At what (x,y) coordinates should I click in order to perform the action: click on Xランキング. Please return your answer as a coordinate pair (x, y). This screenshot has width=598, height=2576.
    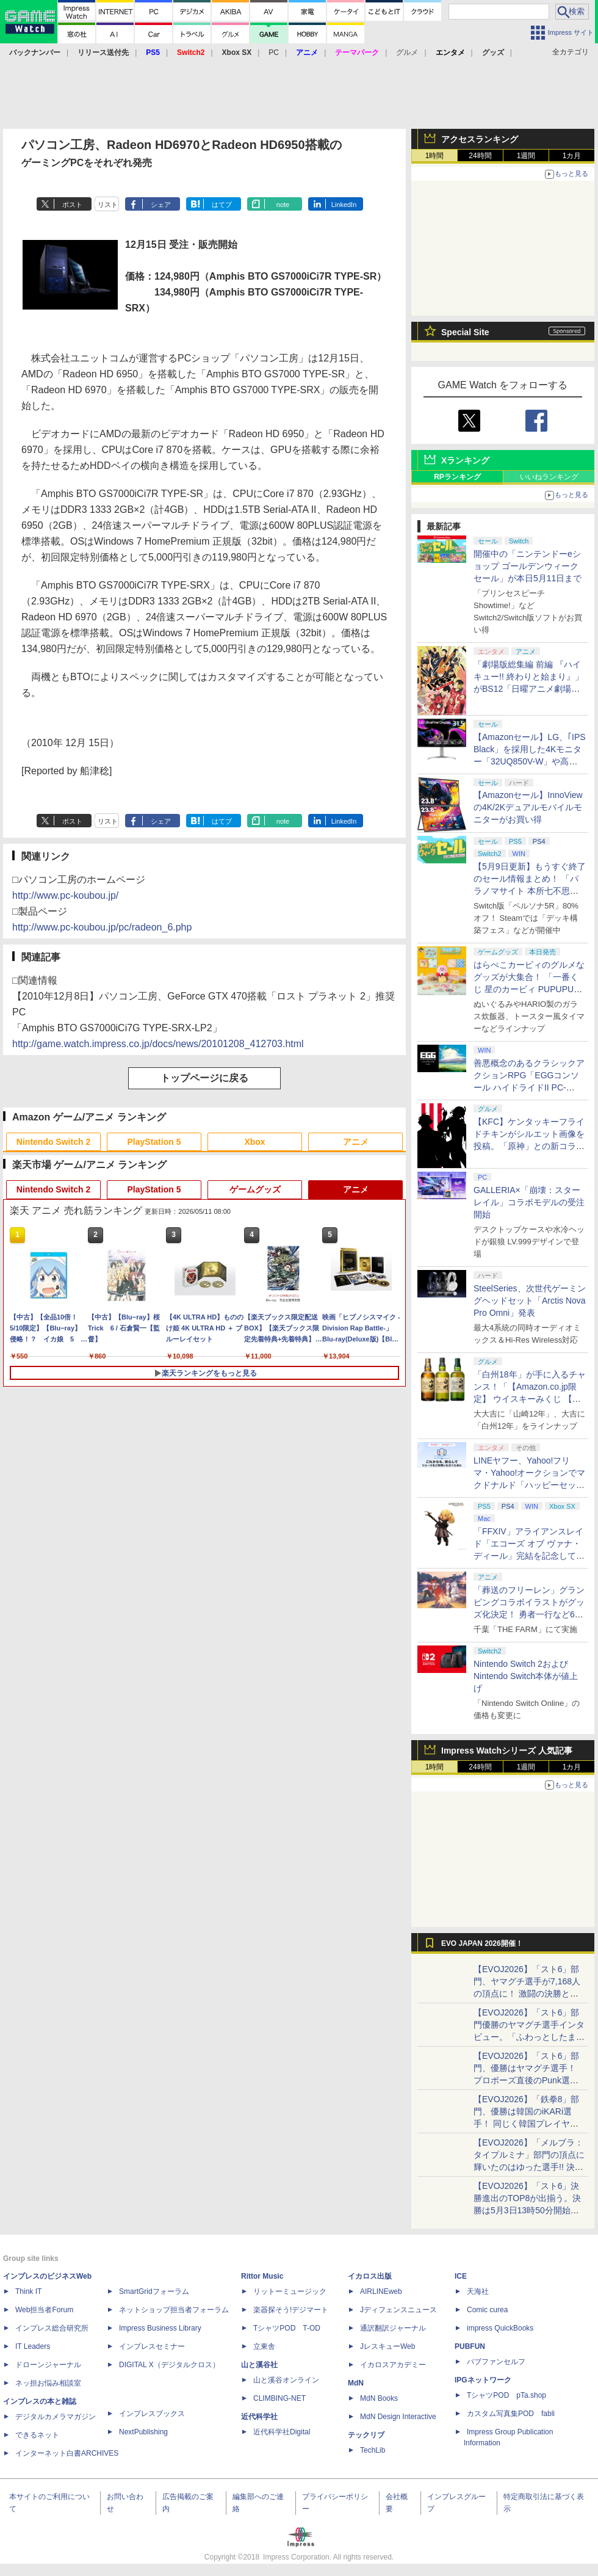
    Looking at the image, I should click on (465, 460).